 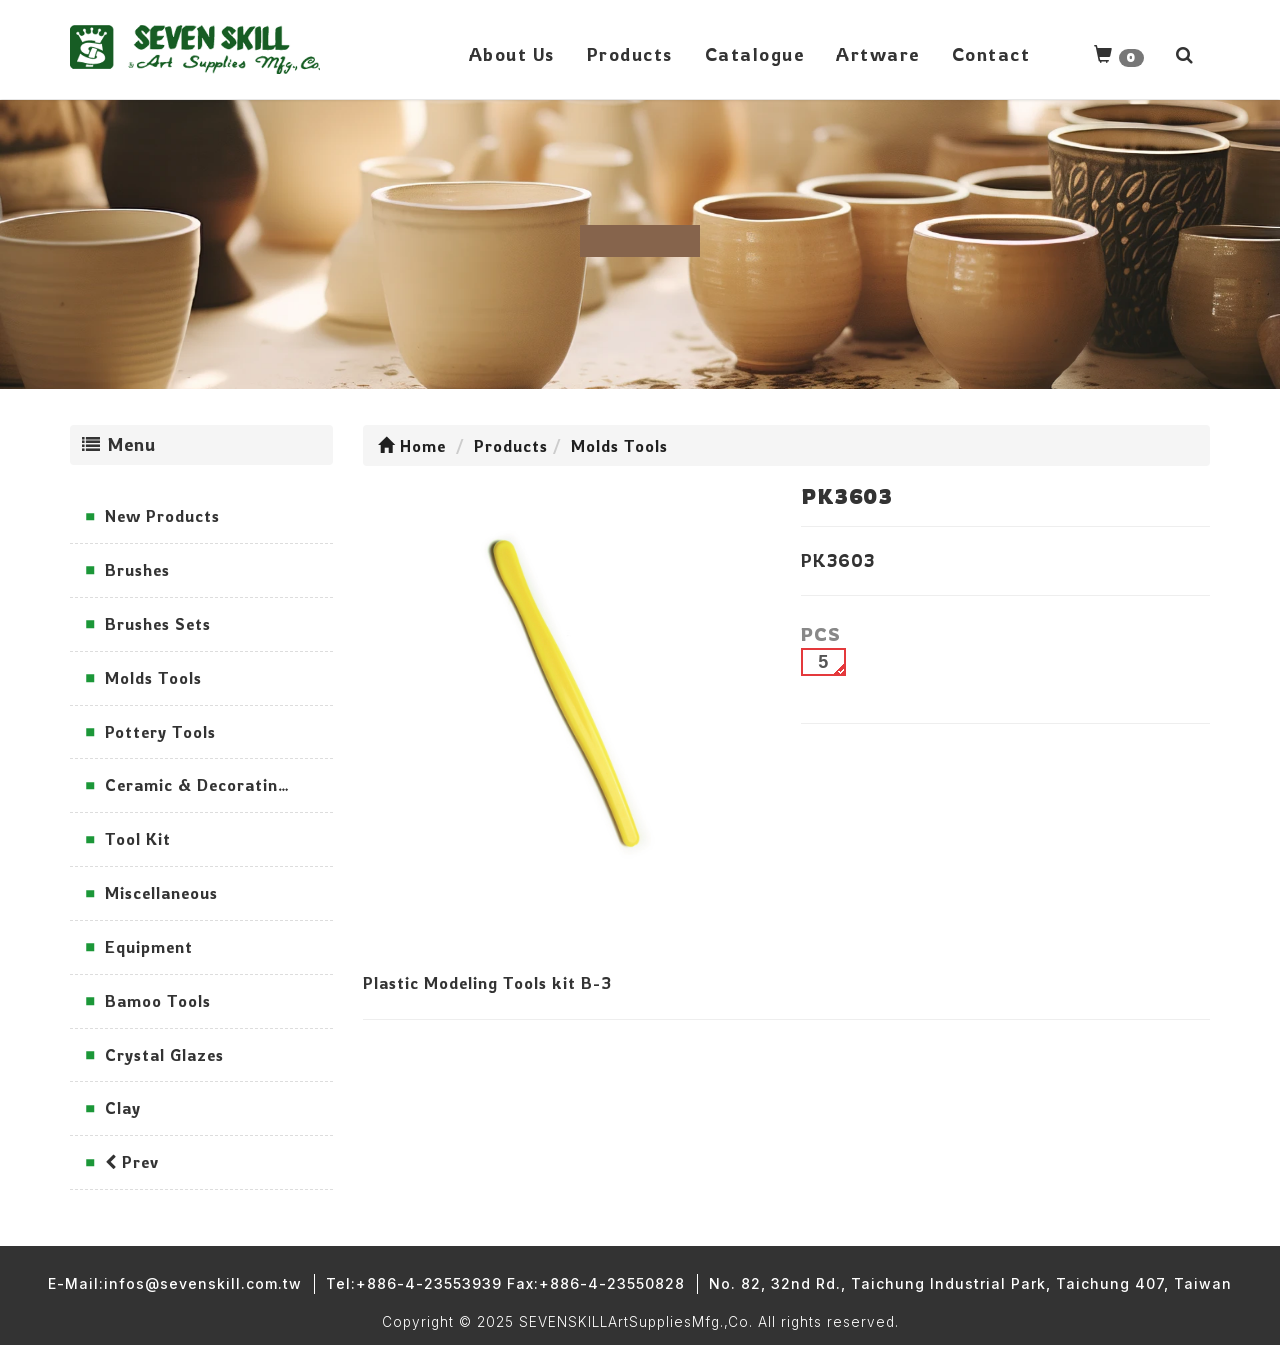 I want to click on Prev, so click(x=132, y=1162).